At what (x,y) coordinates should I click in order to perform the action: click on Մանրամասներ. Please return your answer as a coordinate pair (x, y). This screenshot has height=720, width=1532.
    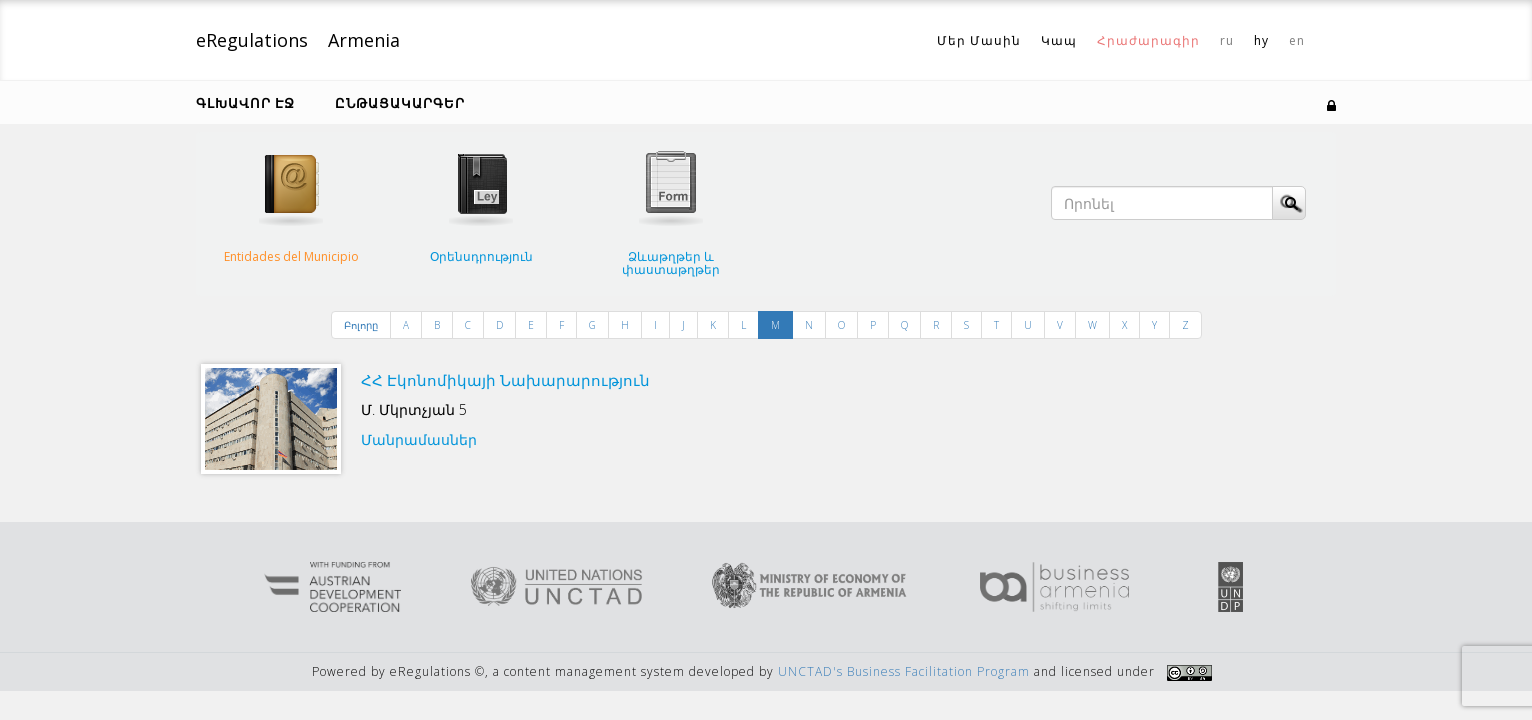
    Looking at the image, I should click on (419, 439).